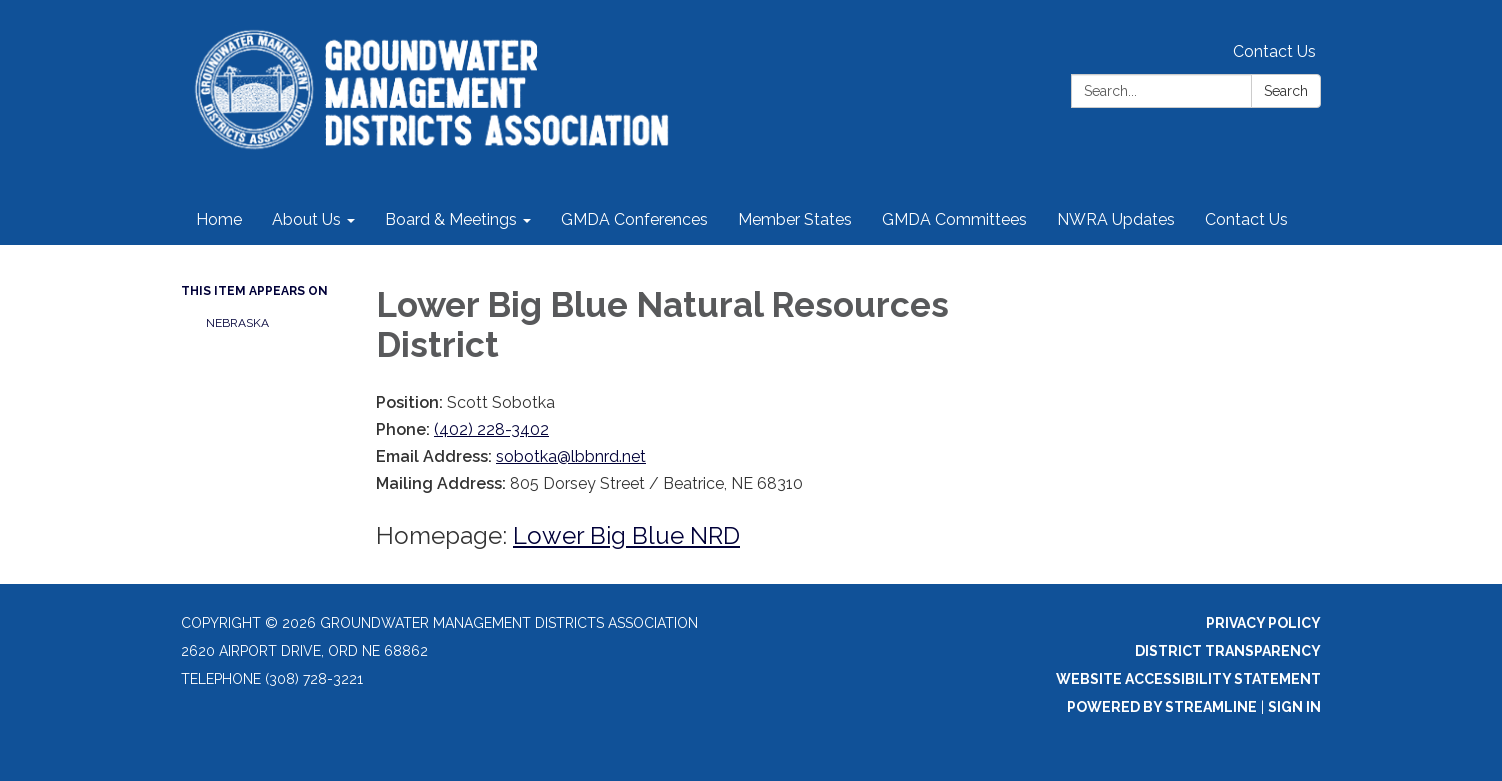 This screenshot has height=781, width=1502. What do you see at coordinates (491, 429) in the screenshot?
I see `(402) 228-3402` at bounding box center [491, 429].